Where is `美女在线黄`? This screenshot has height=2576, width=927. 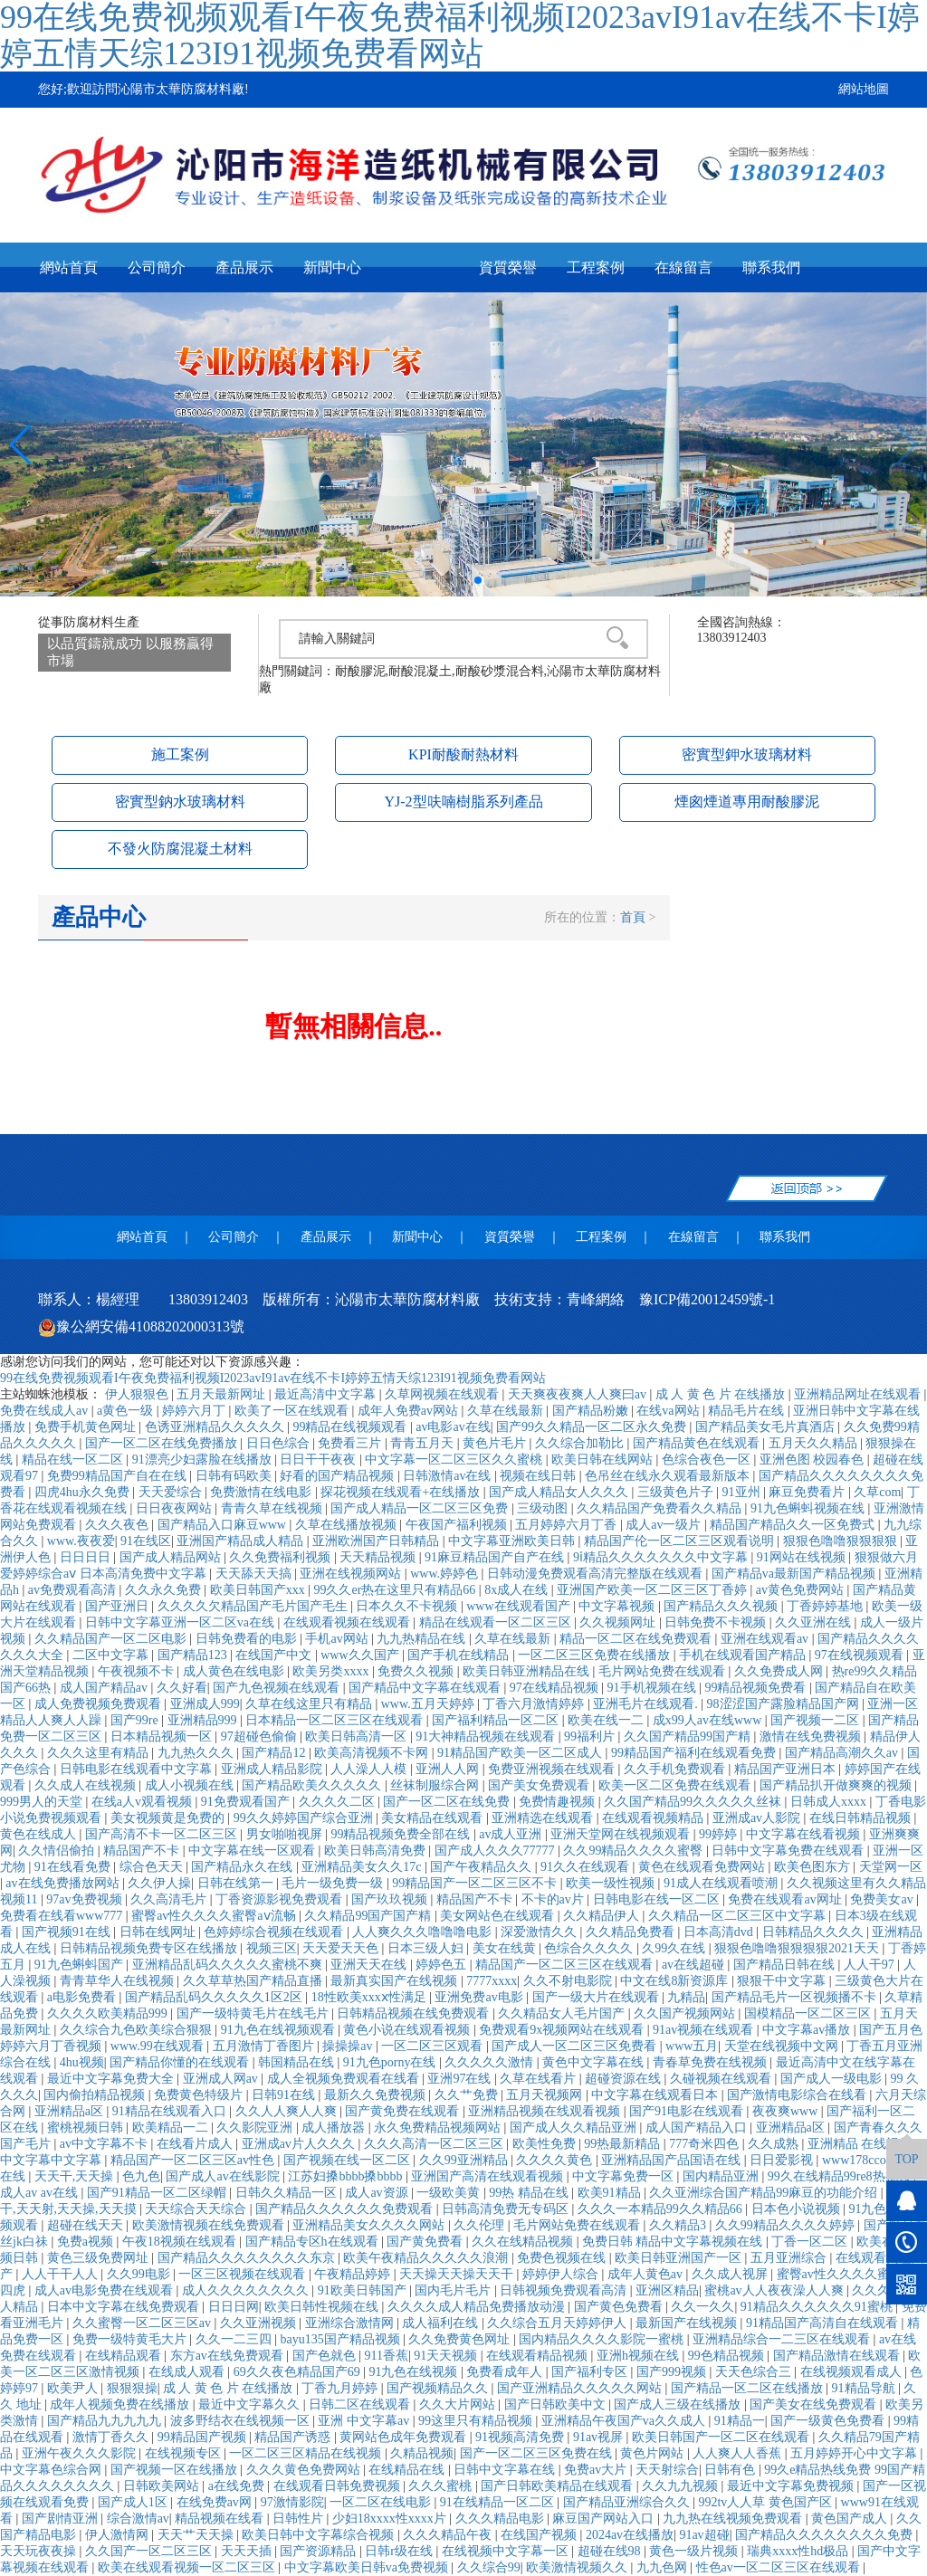
美女在线黄 is located at coordinates (506, 1948).